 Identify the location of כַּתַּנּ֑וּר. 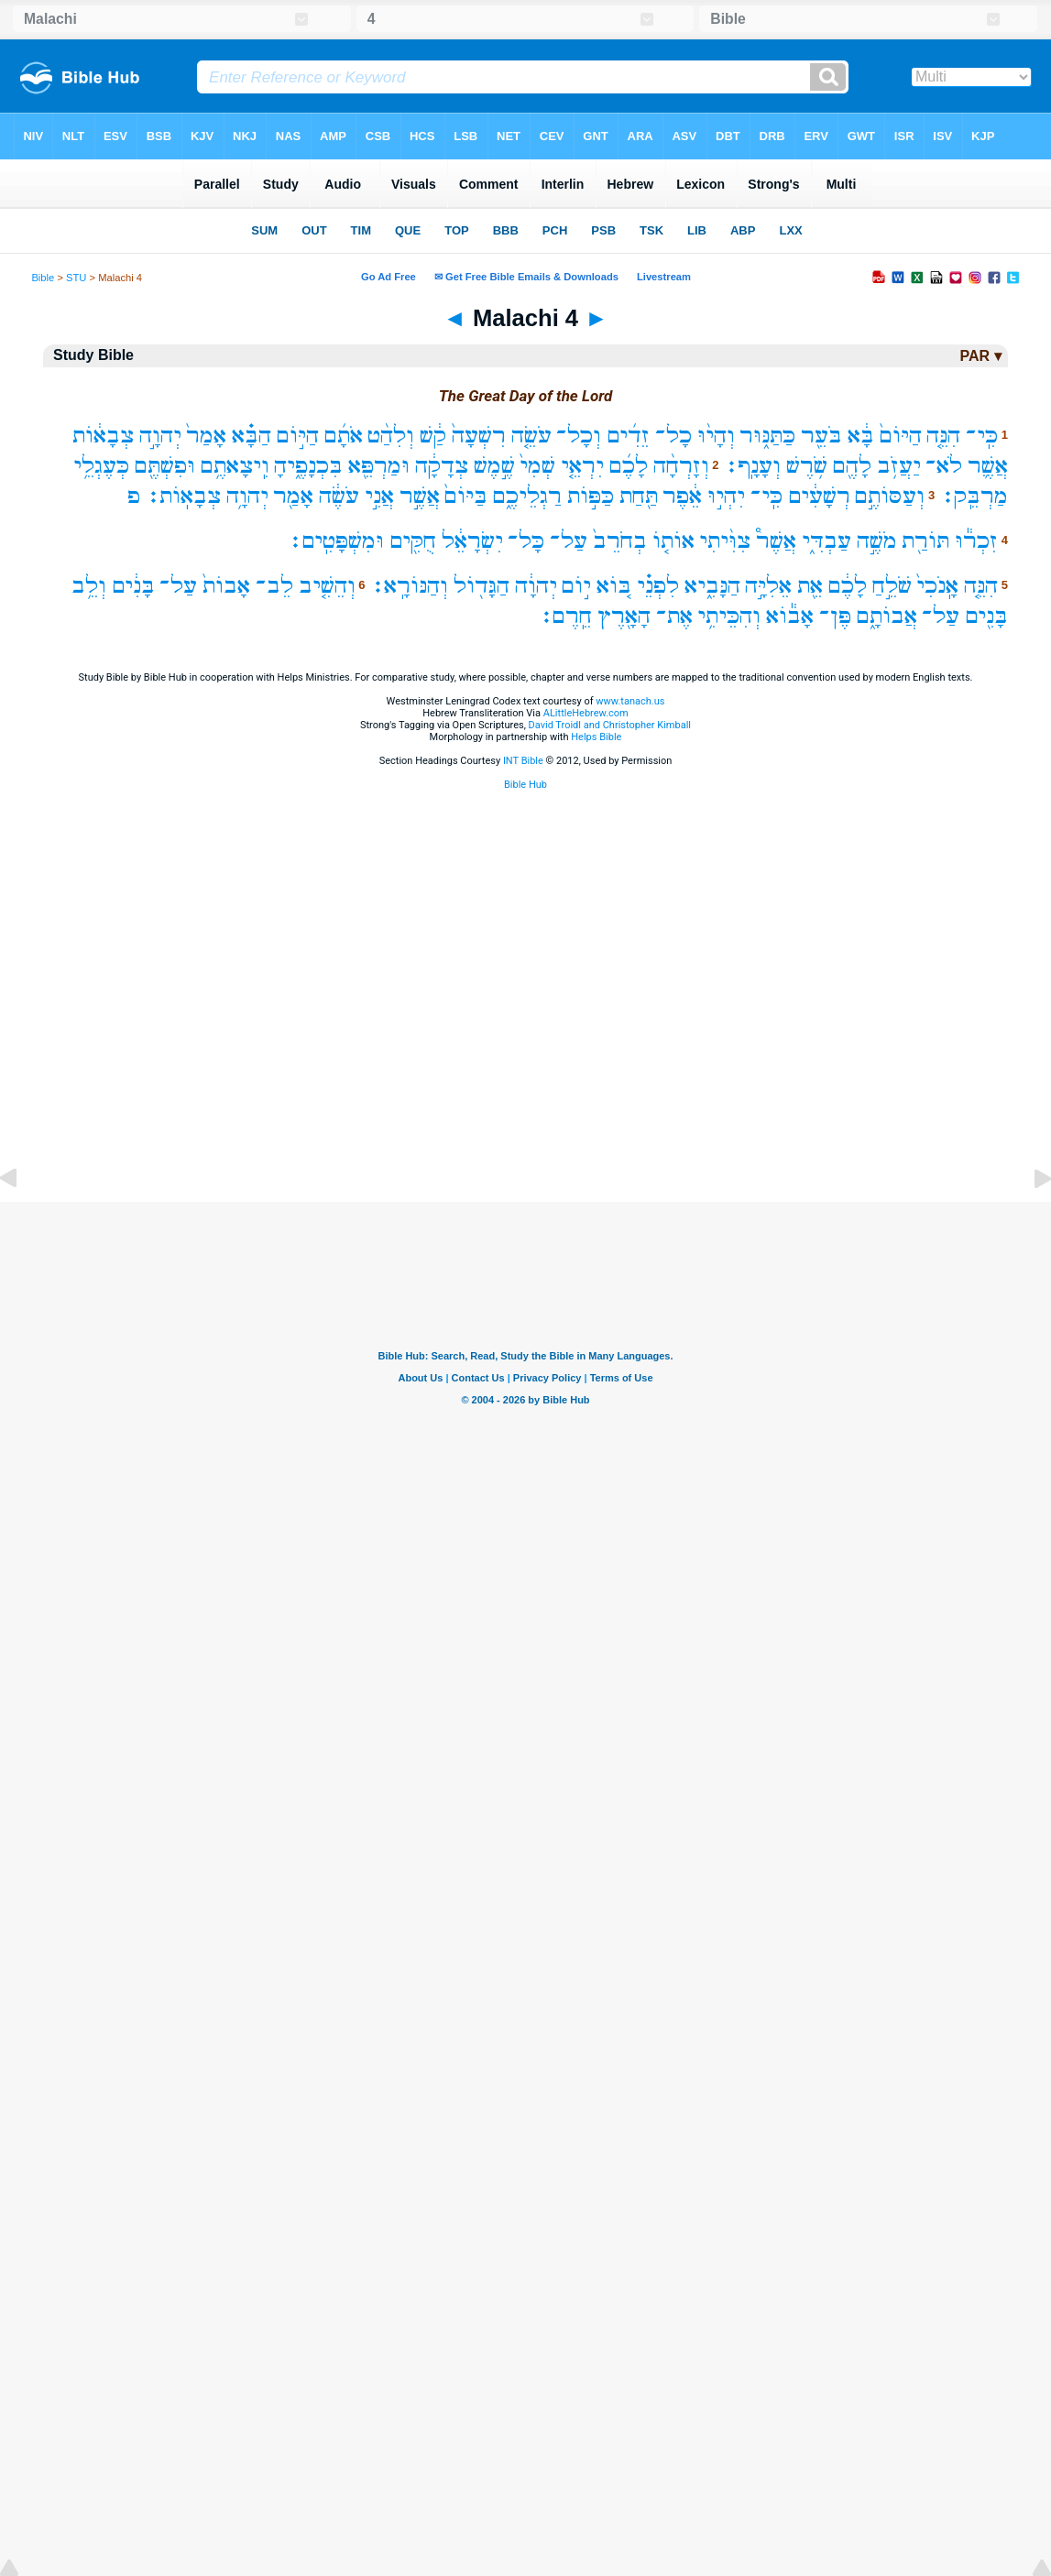
(767, 435).